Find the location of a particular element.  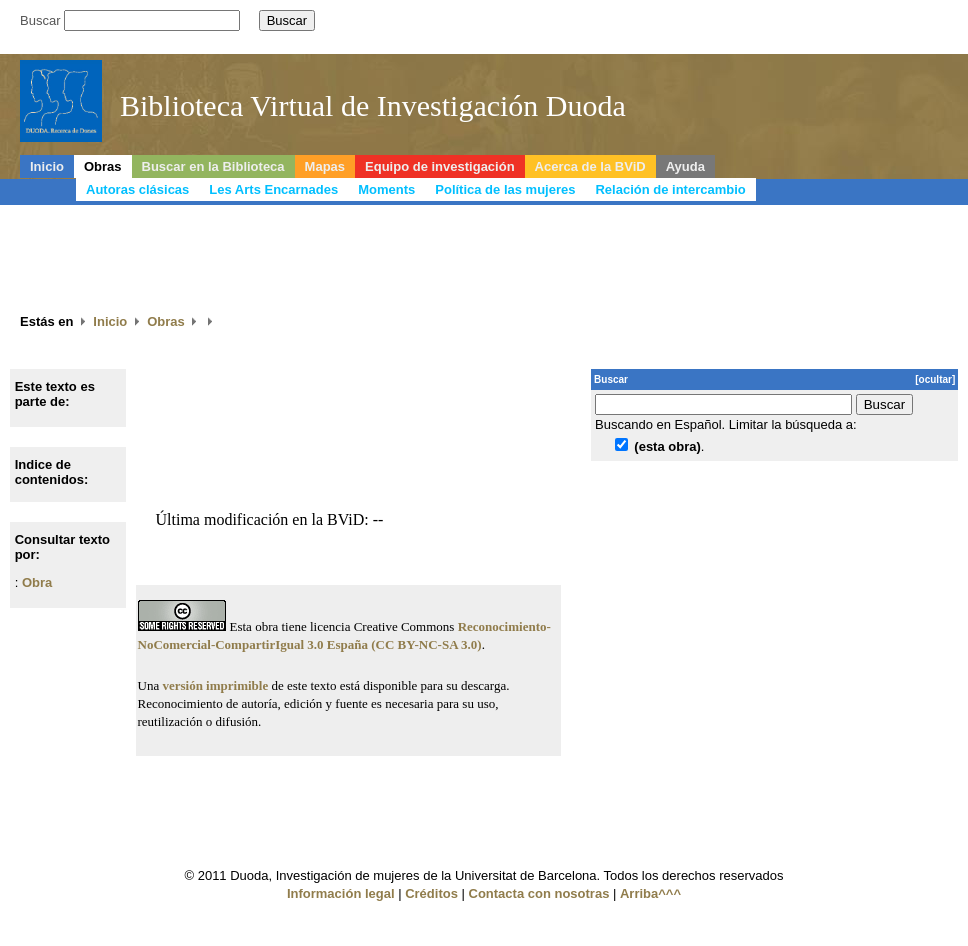

Inicio is located at coordinates (47, 166).